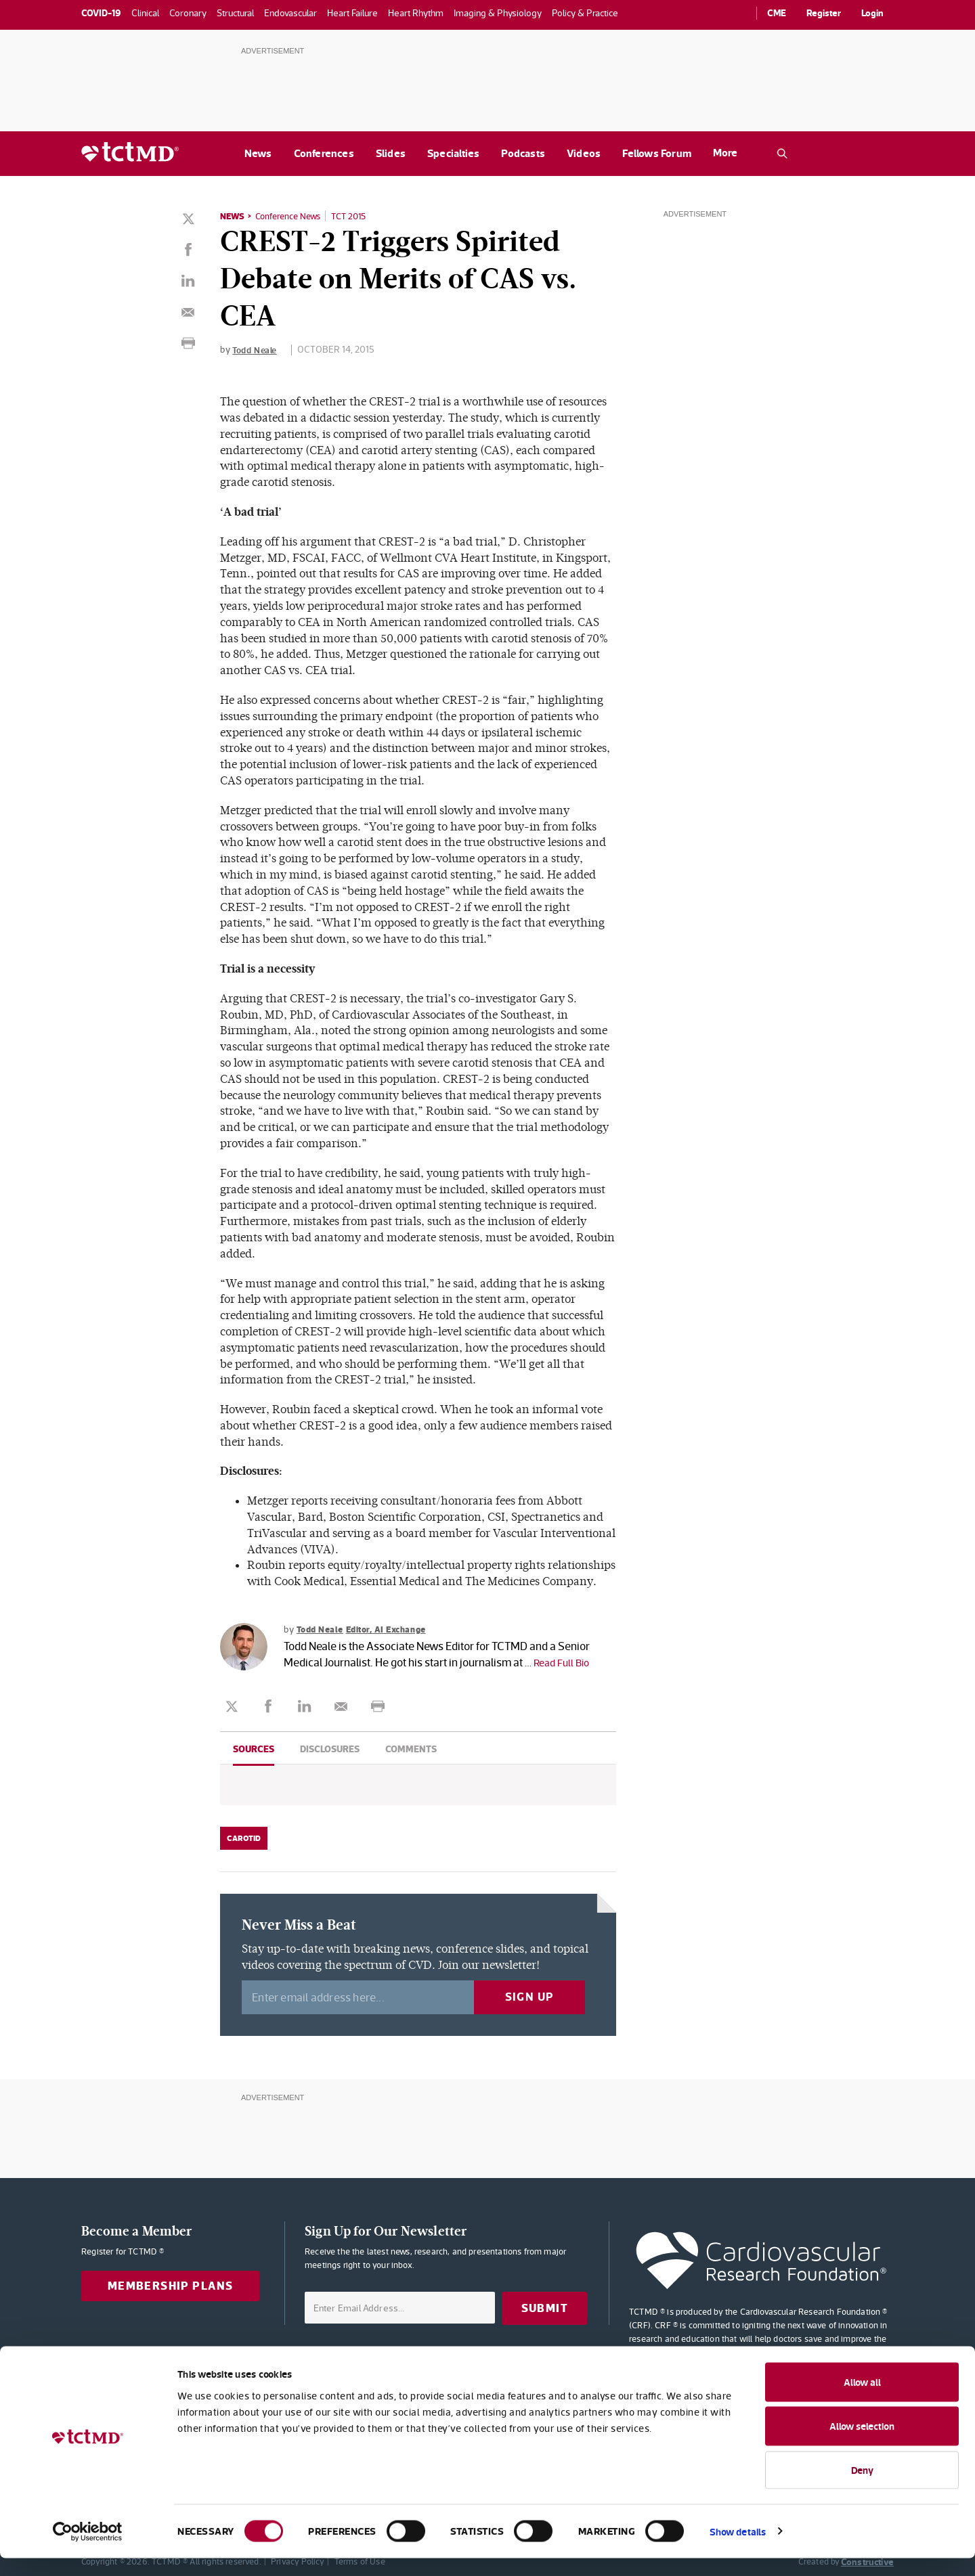 The image size is (975, 2576). What do you see at coordinates (171, 2285) in the screenshot?
I see `Membership Plans` at bounding box center [171, 2285].